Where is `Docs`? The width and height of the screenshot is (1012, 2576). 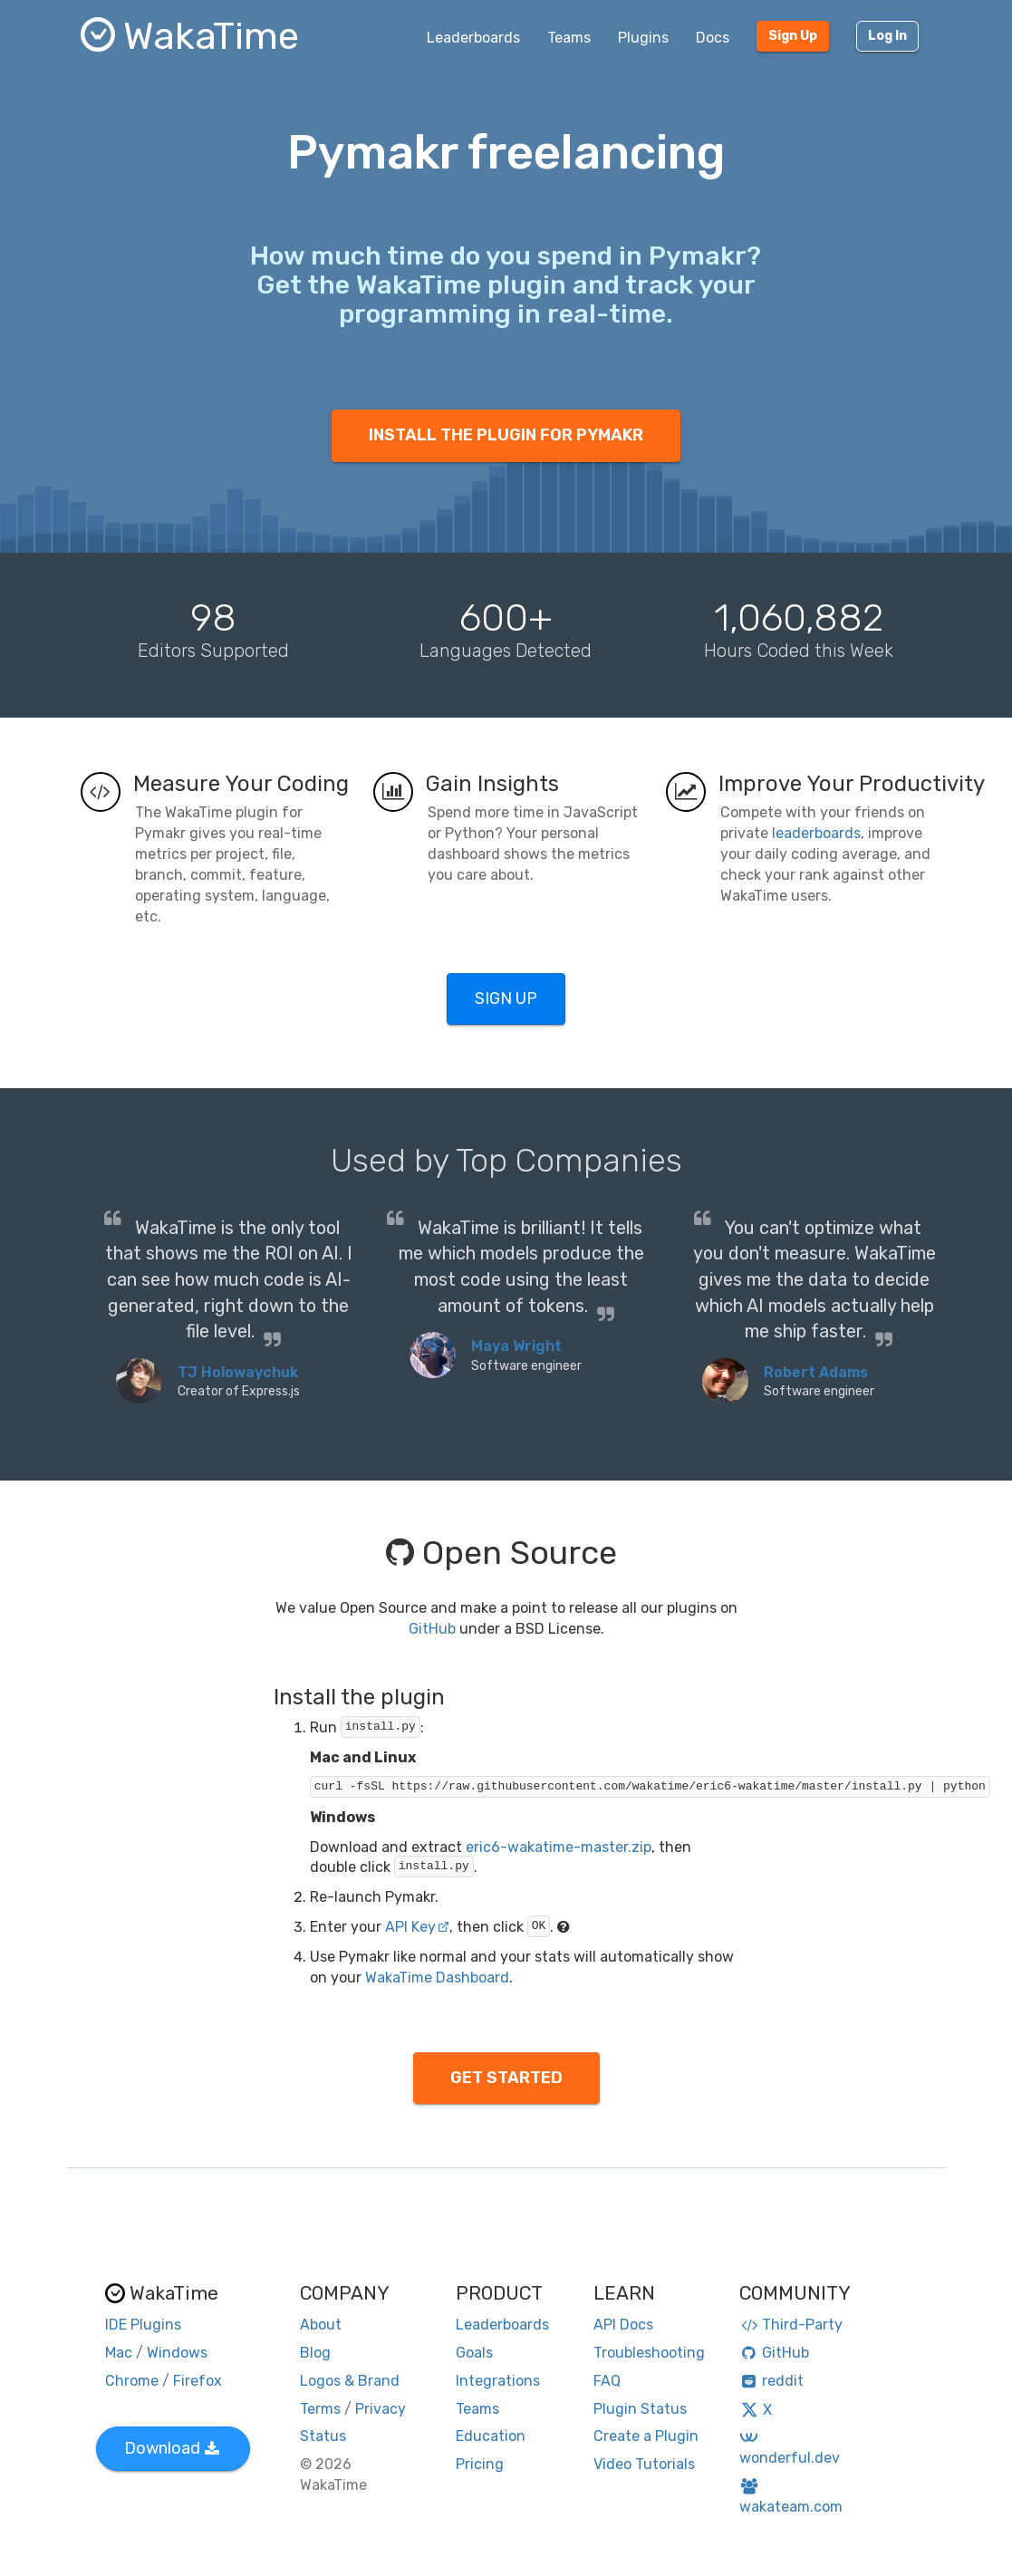
Docs is located at coordinates (712, 37).